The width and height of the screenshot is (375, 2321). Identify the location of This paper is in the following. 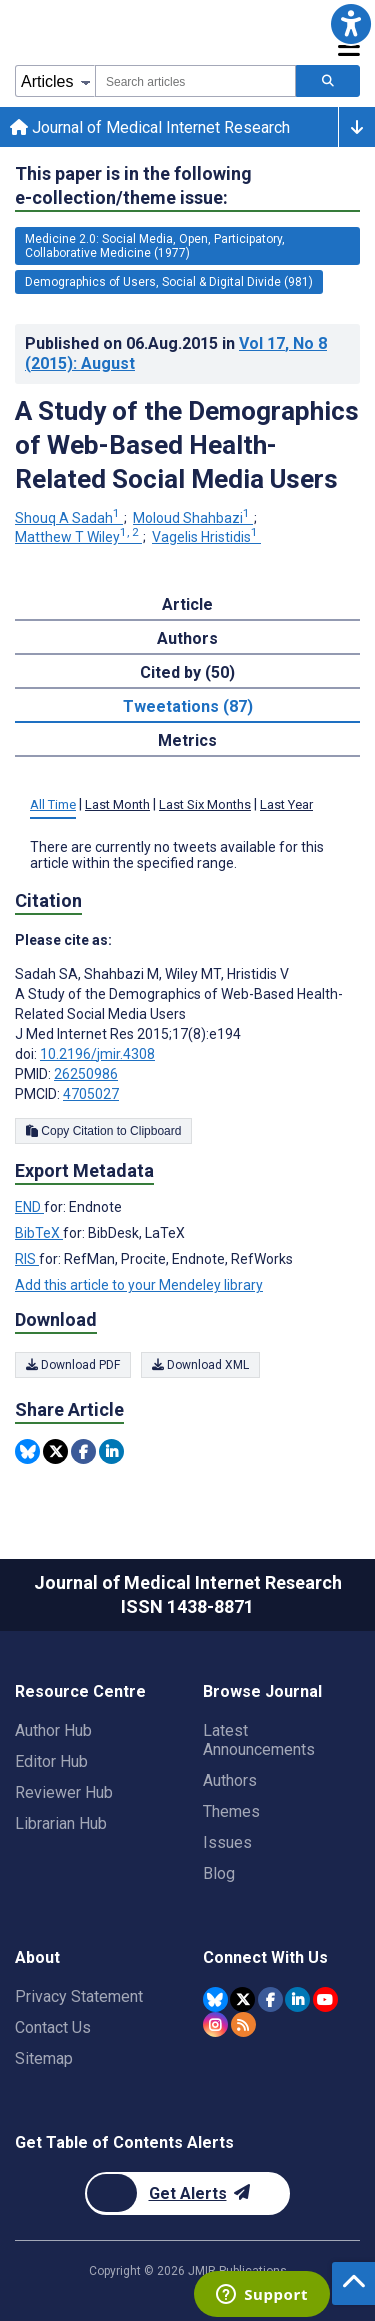
(133, 186).